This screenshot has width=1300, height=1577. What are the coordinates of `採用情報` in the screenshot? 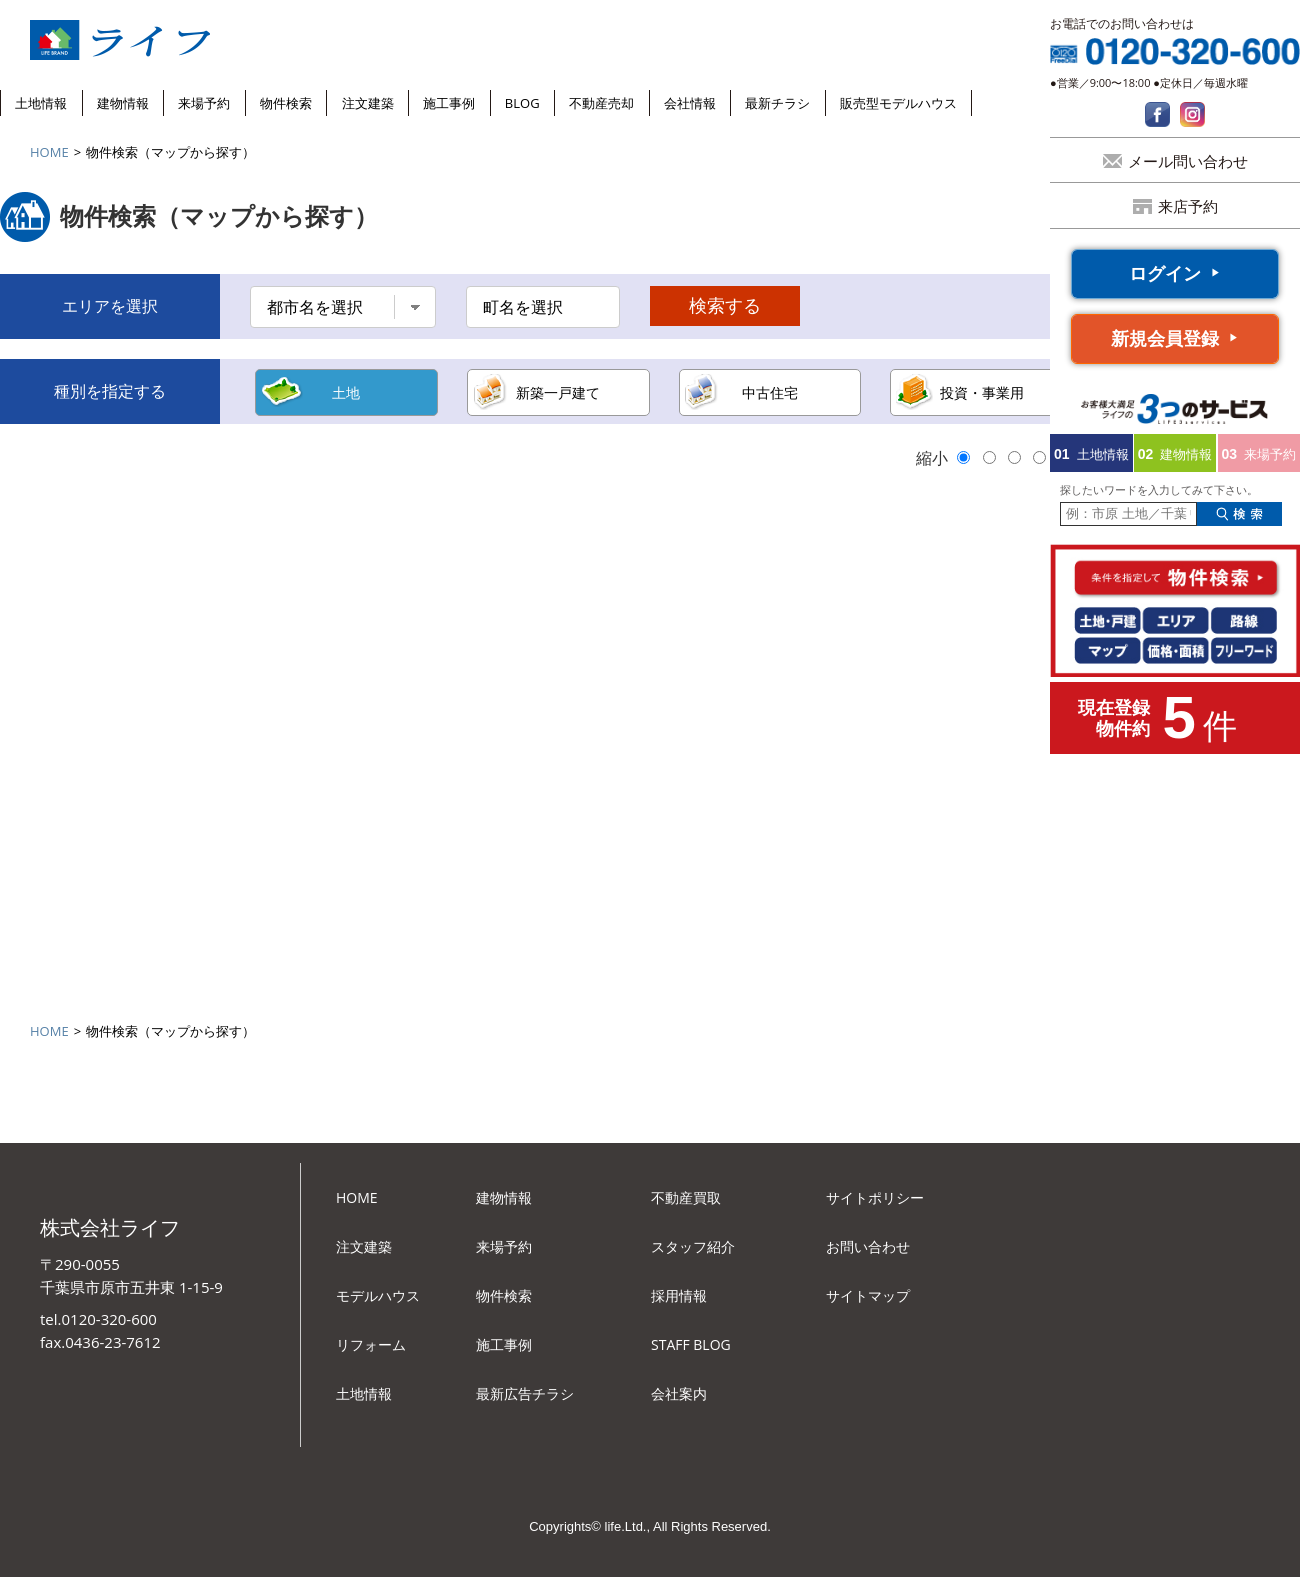 It's located at (679, 1295).